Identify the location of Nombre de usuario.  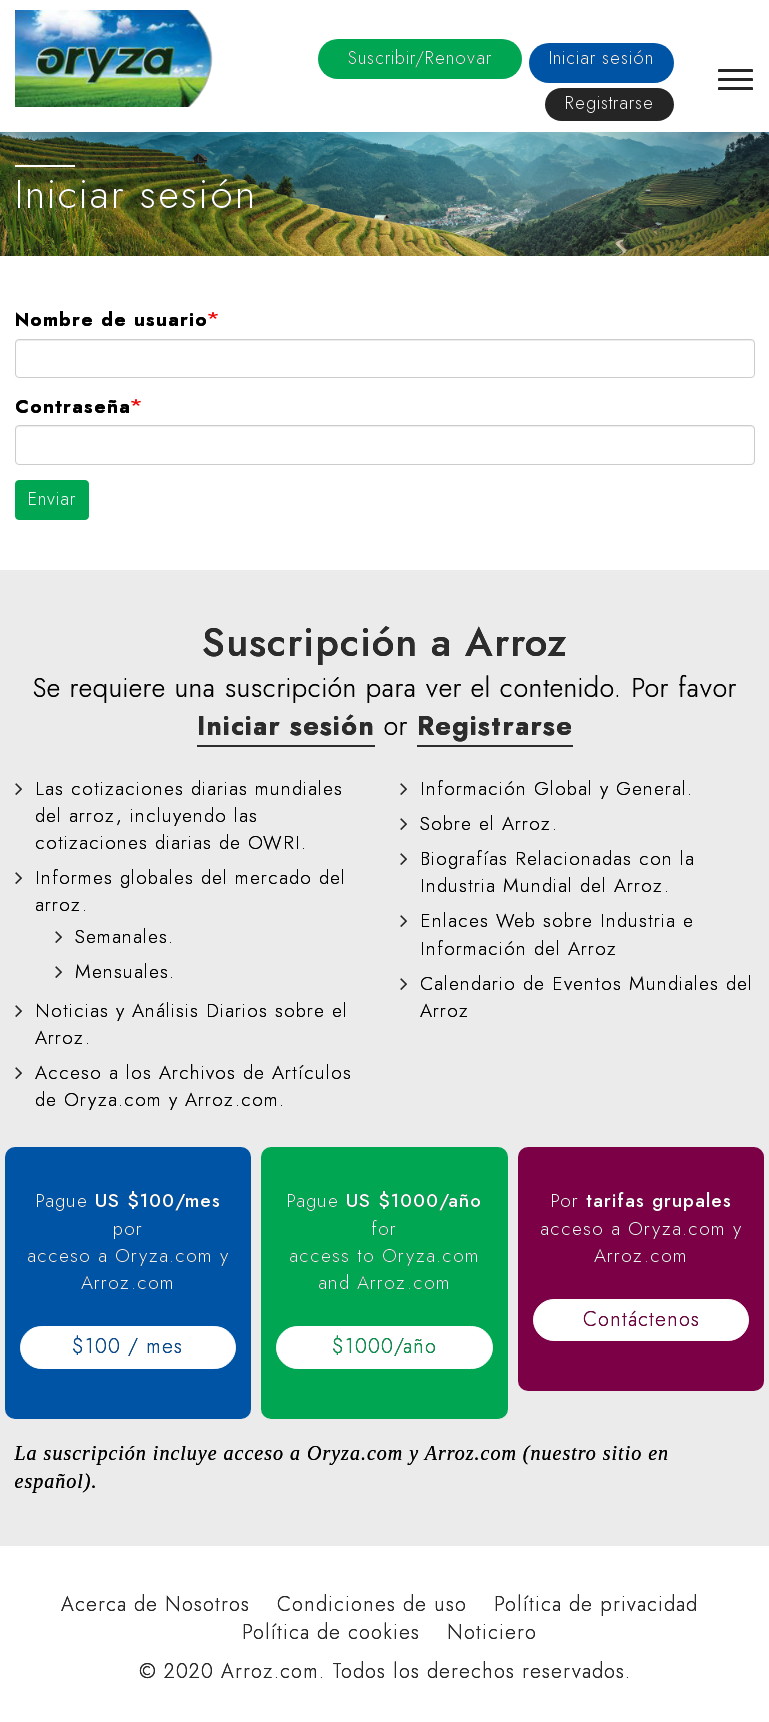
(111, 319).